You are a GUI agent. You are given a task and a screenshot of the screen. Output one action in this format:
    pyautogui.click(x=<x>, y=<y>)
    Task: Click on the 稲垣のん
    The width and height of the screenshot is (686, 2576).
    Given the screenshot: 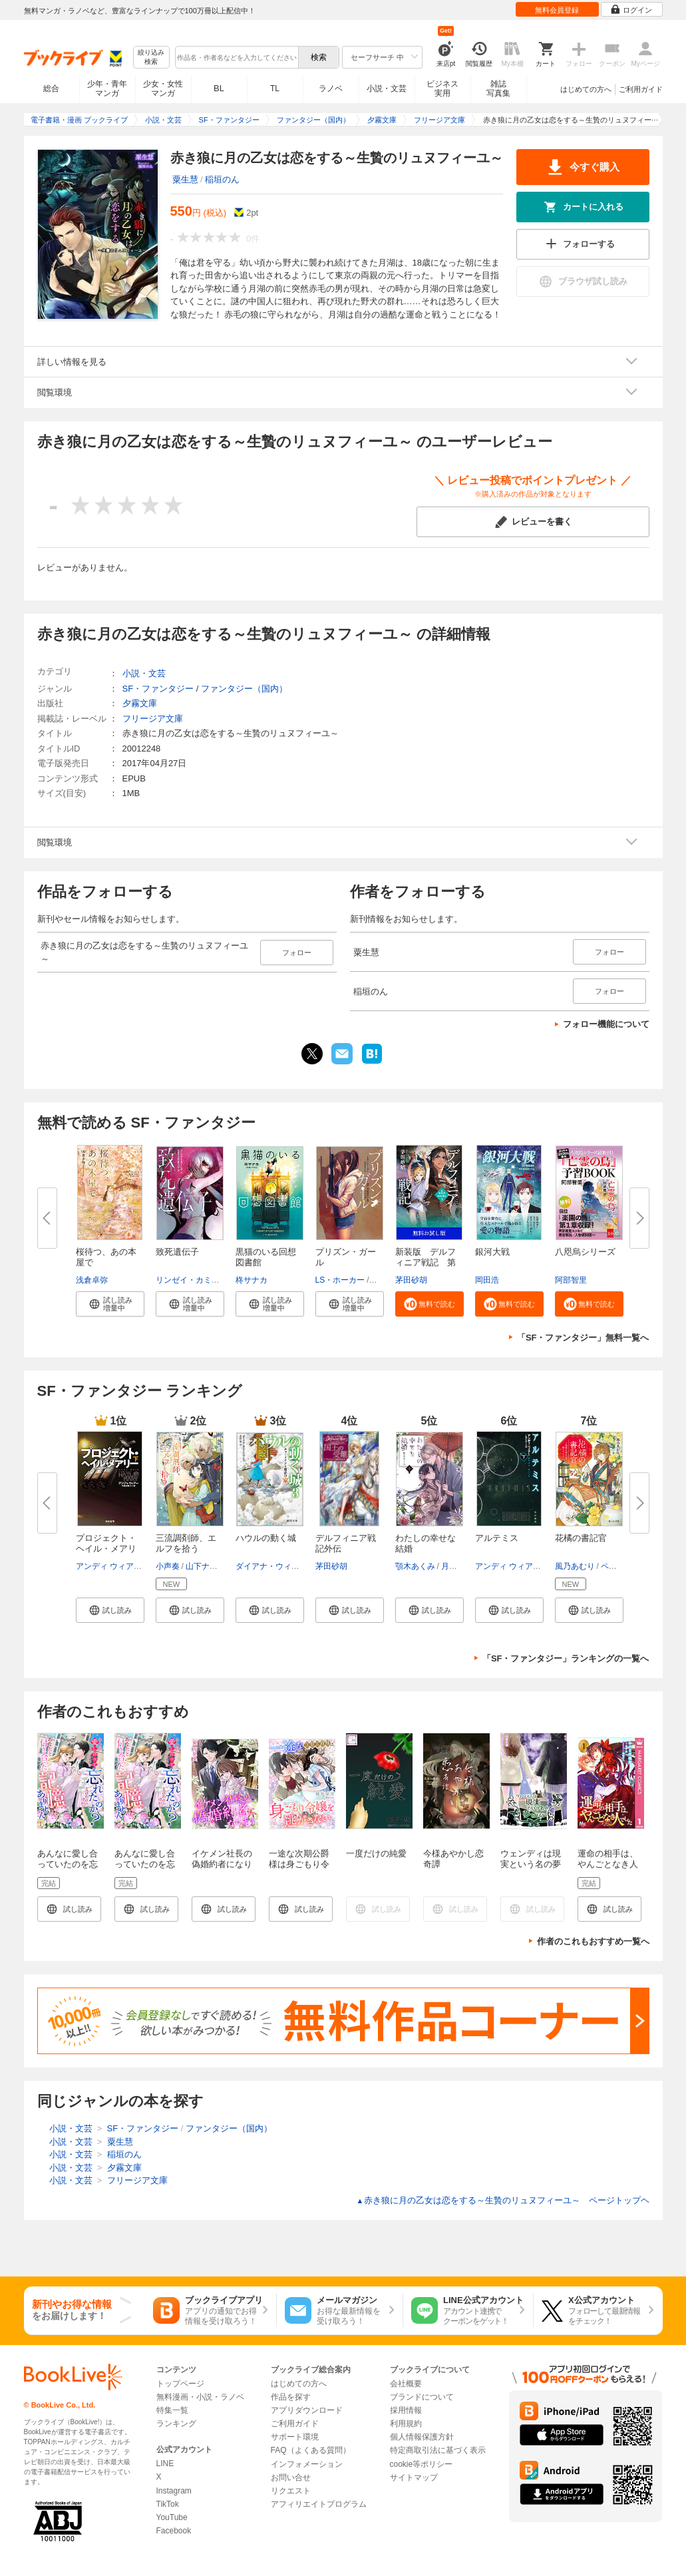 What is the action you would take?
    pyautogui.click(x=222, y=179)
    